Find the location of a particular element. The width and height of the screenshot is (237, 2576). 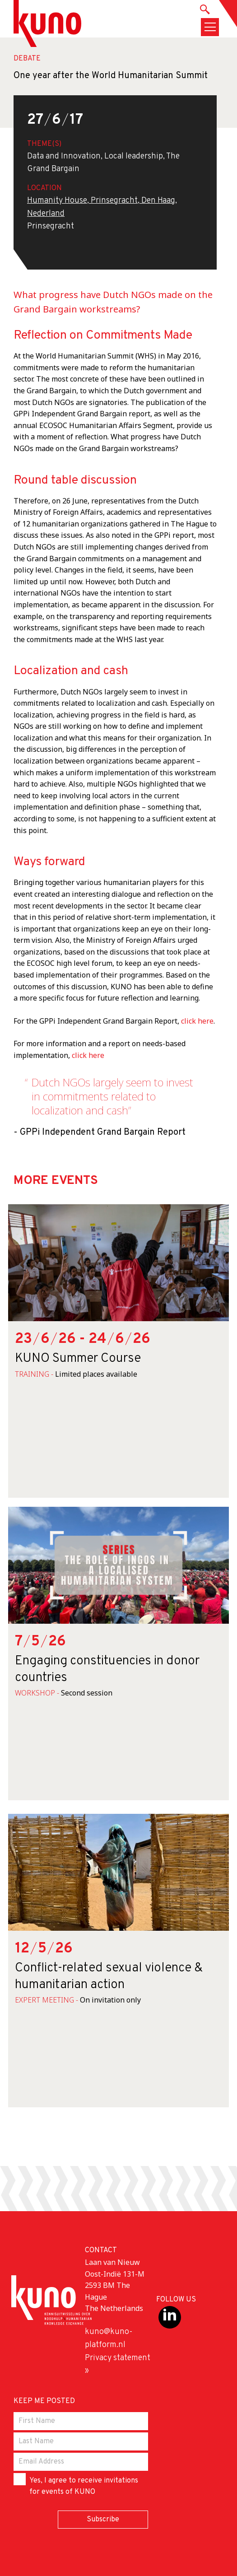

Yes, I agree to receive invitations for events of KUNO is located at coordinates (76, 2485).